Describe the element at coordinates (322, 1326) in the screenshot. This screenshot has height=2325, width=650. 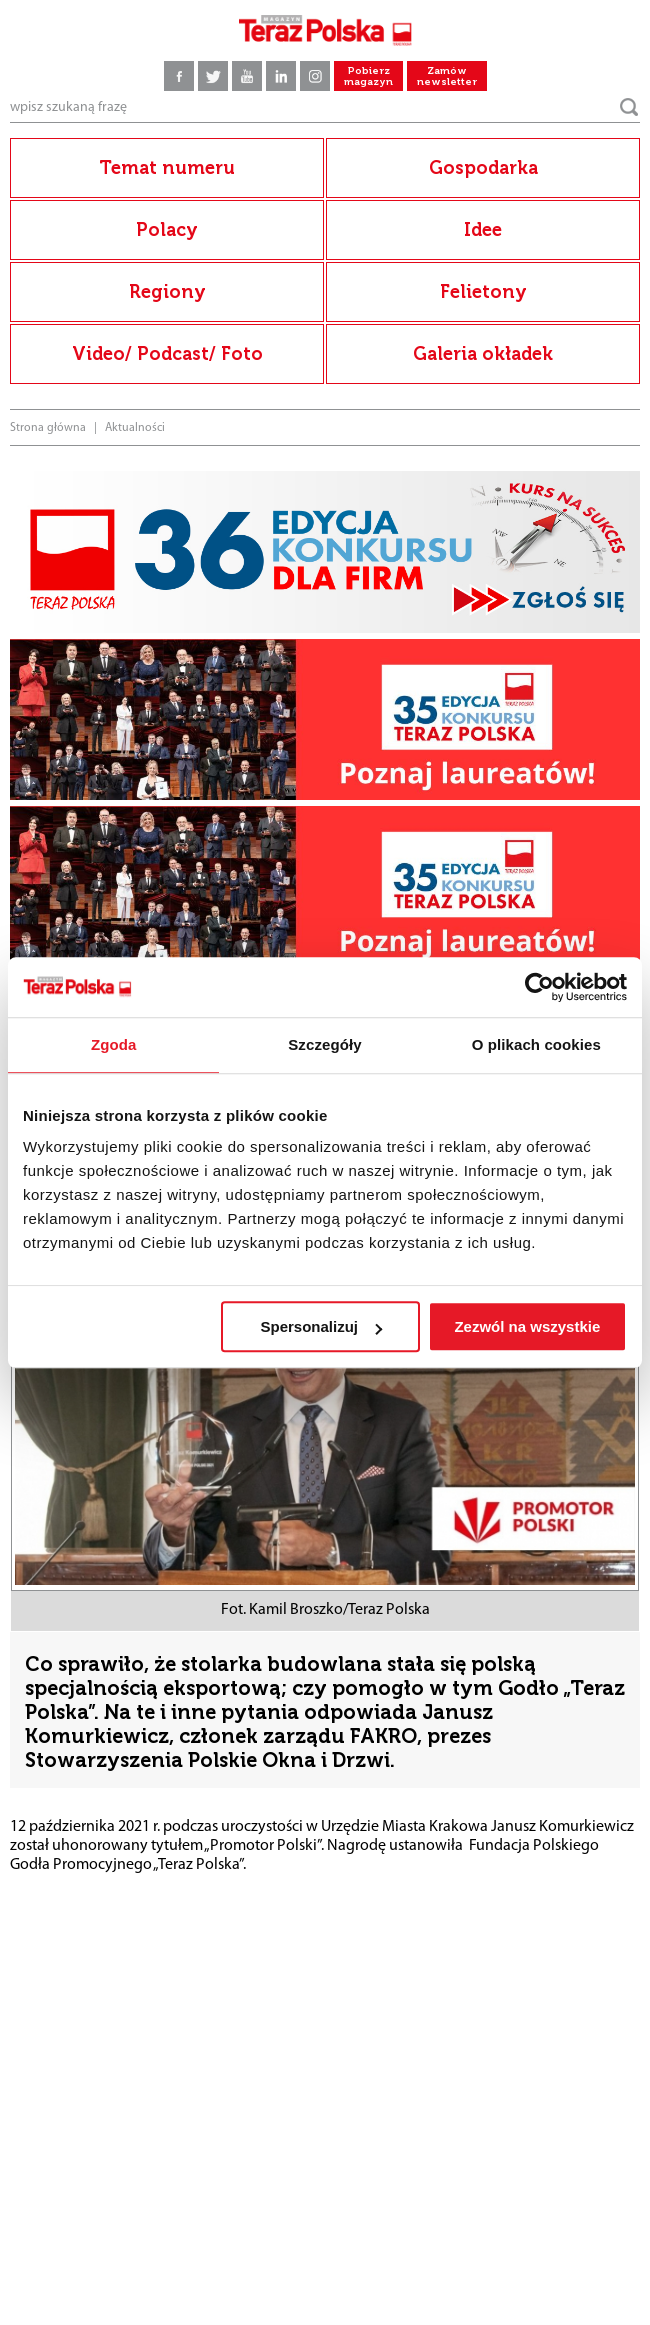
I see `Spersonalizuj` at that location.